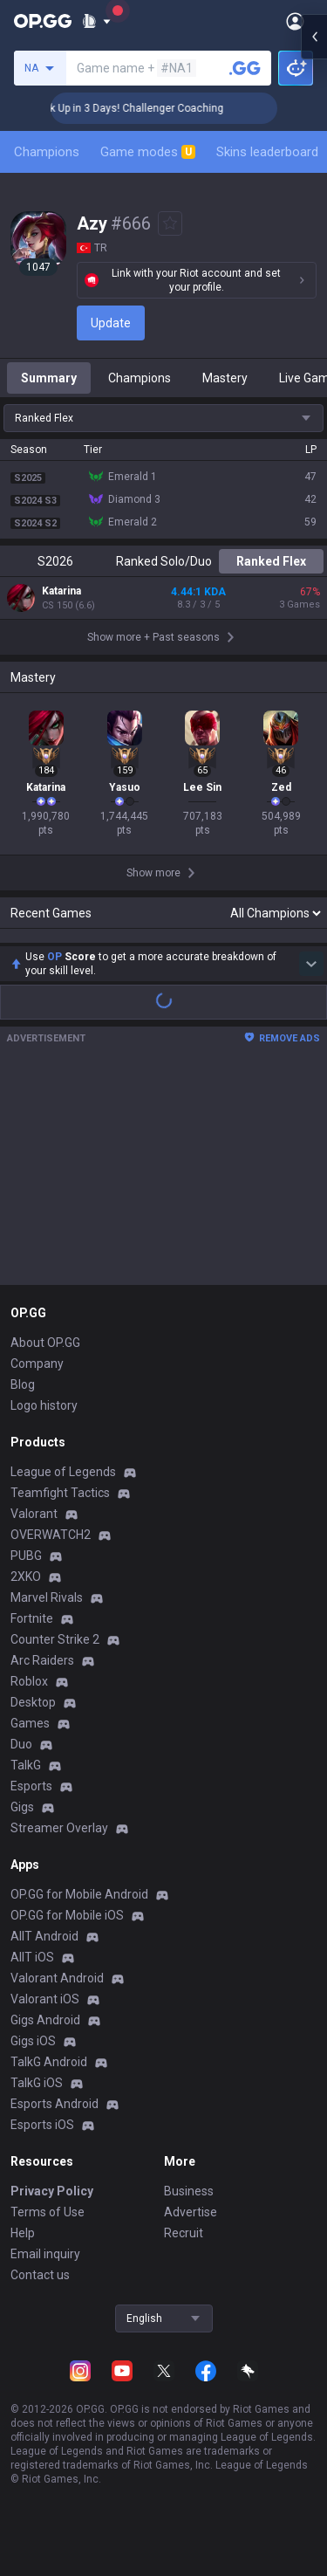 This screenshot has height=2576, width=327. Describe the element at coordinates (48, 2117) in the screenshot. I see `TalkG Android` at that location.